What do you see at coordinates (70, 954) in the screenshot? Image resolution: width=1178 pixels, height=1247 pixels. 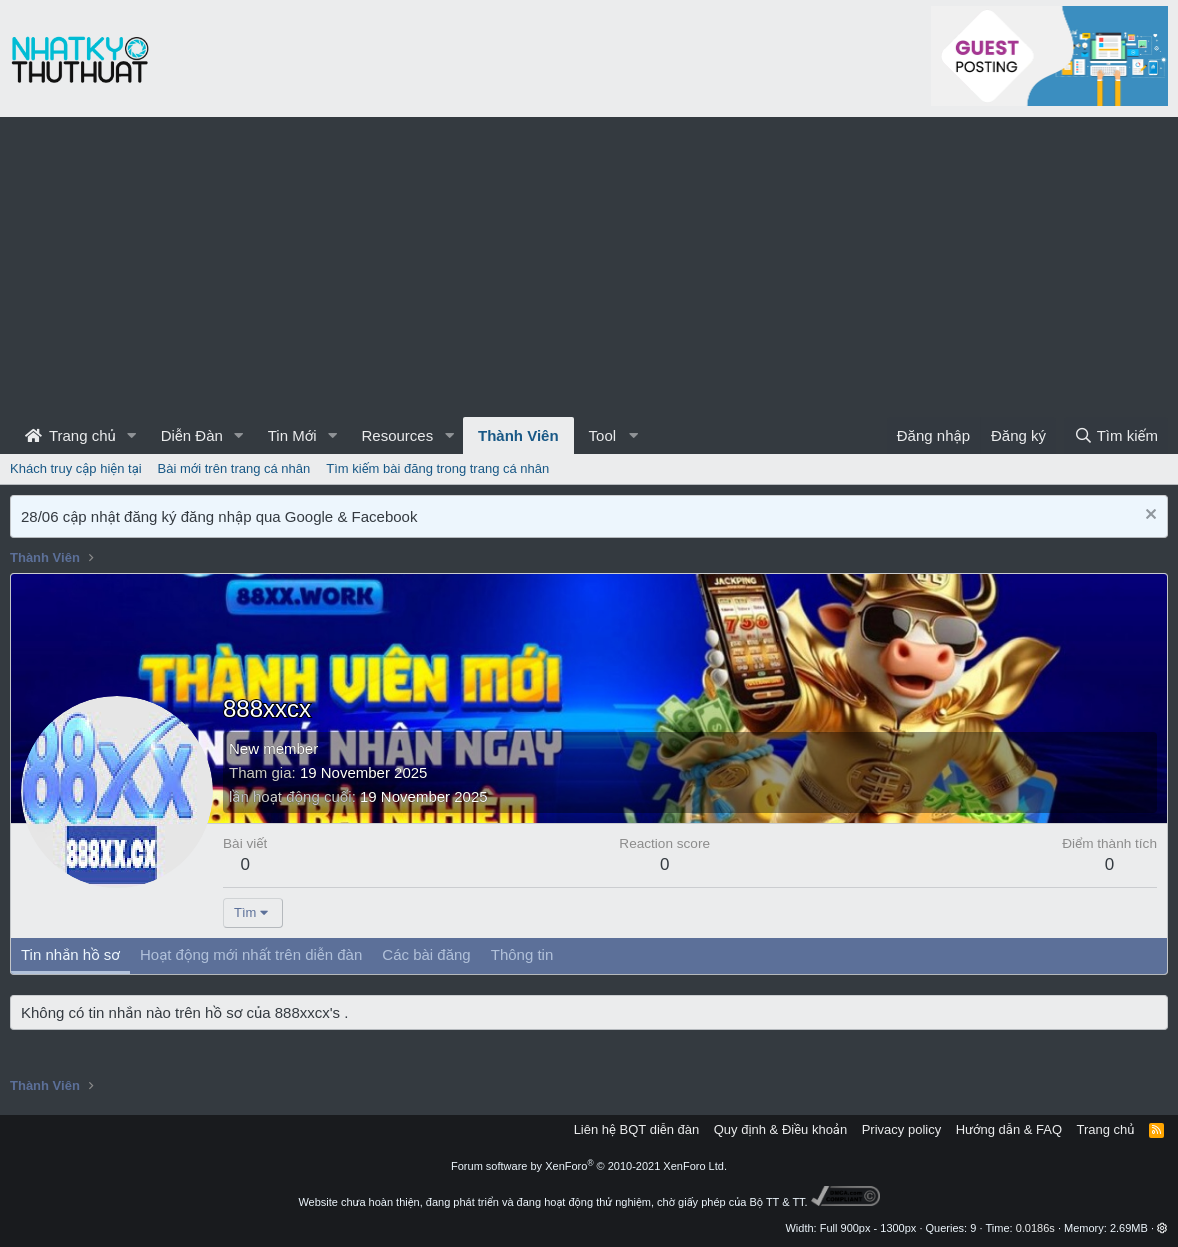 I see `Tin nhắn hồ sơ [tab]` at bounding box center [70, 954].